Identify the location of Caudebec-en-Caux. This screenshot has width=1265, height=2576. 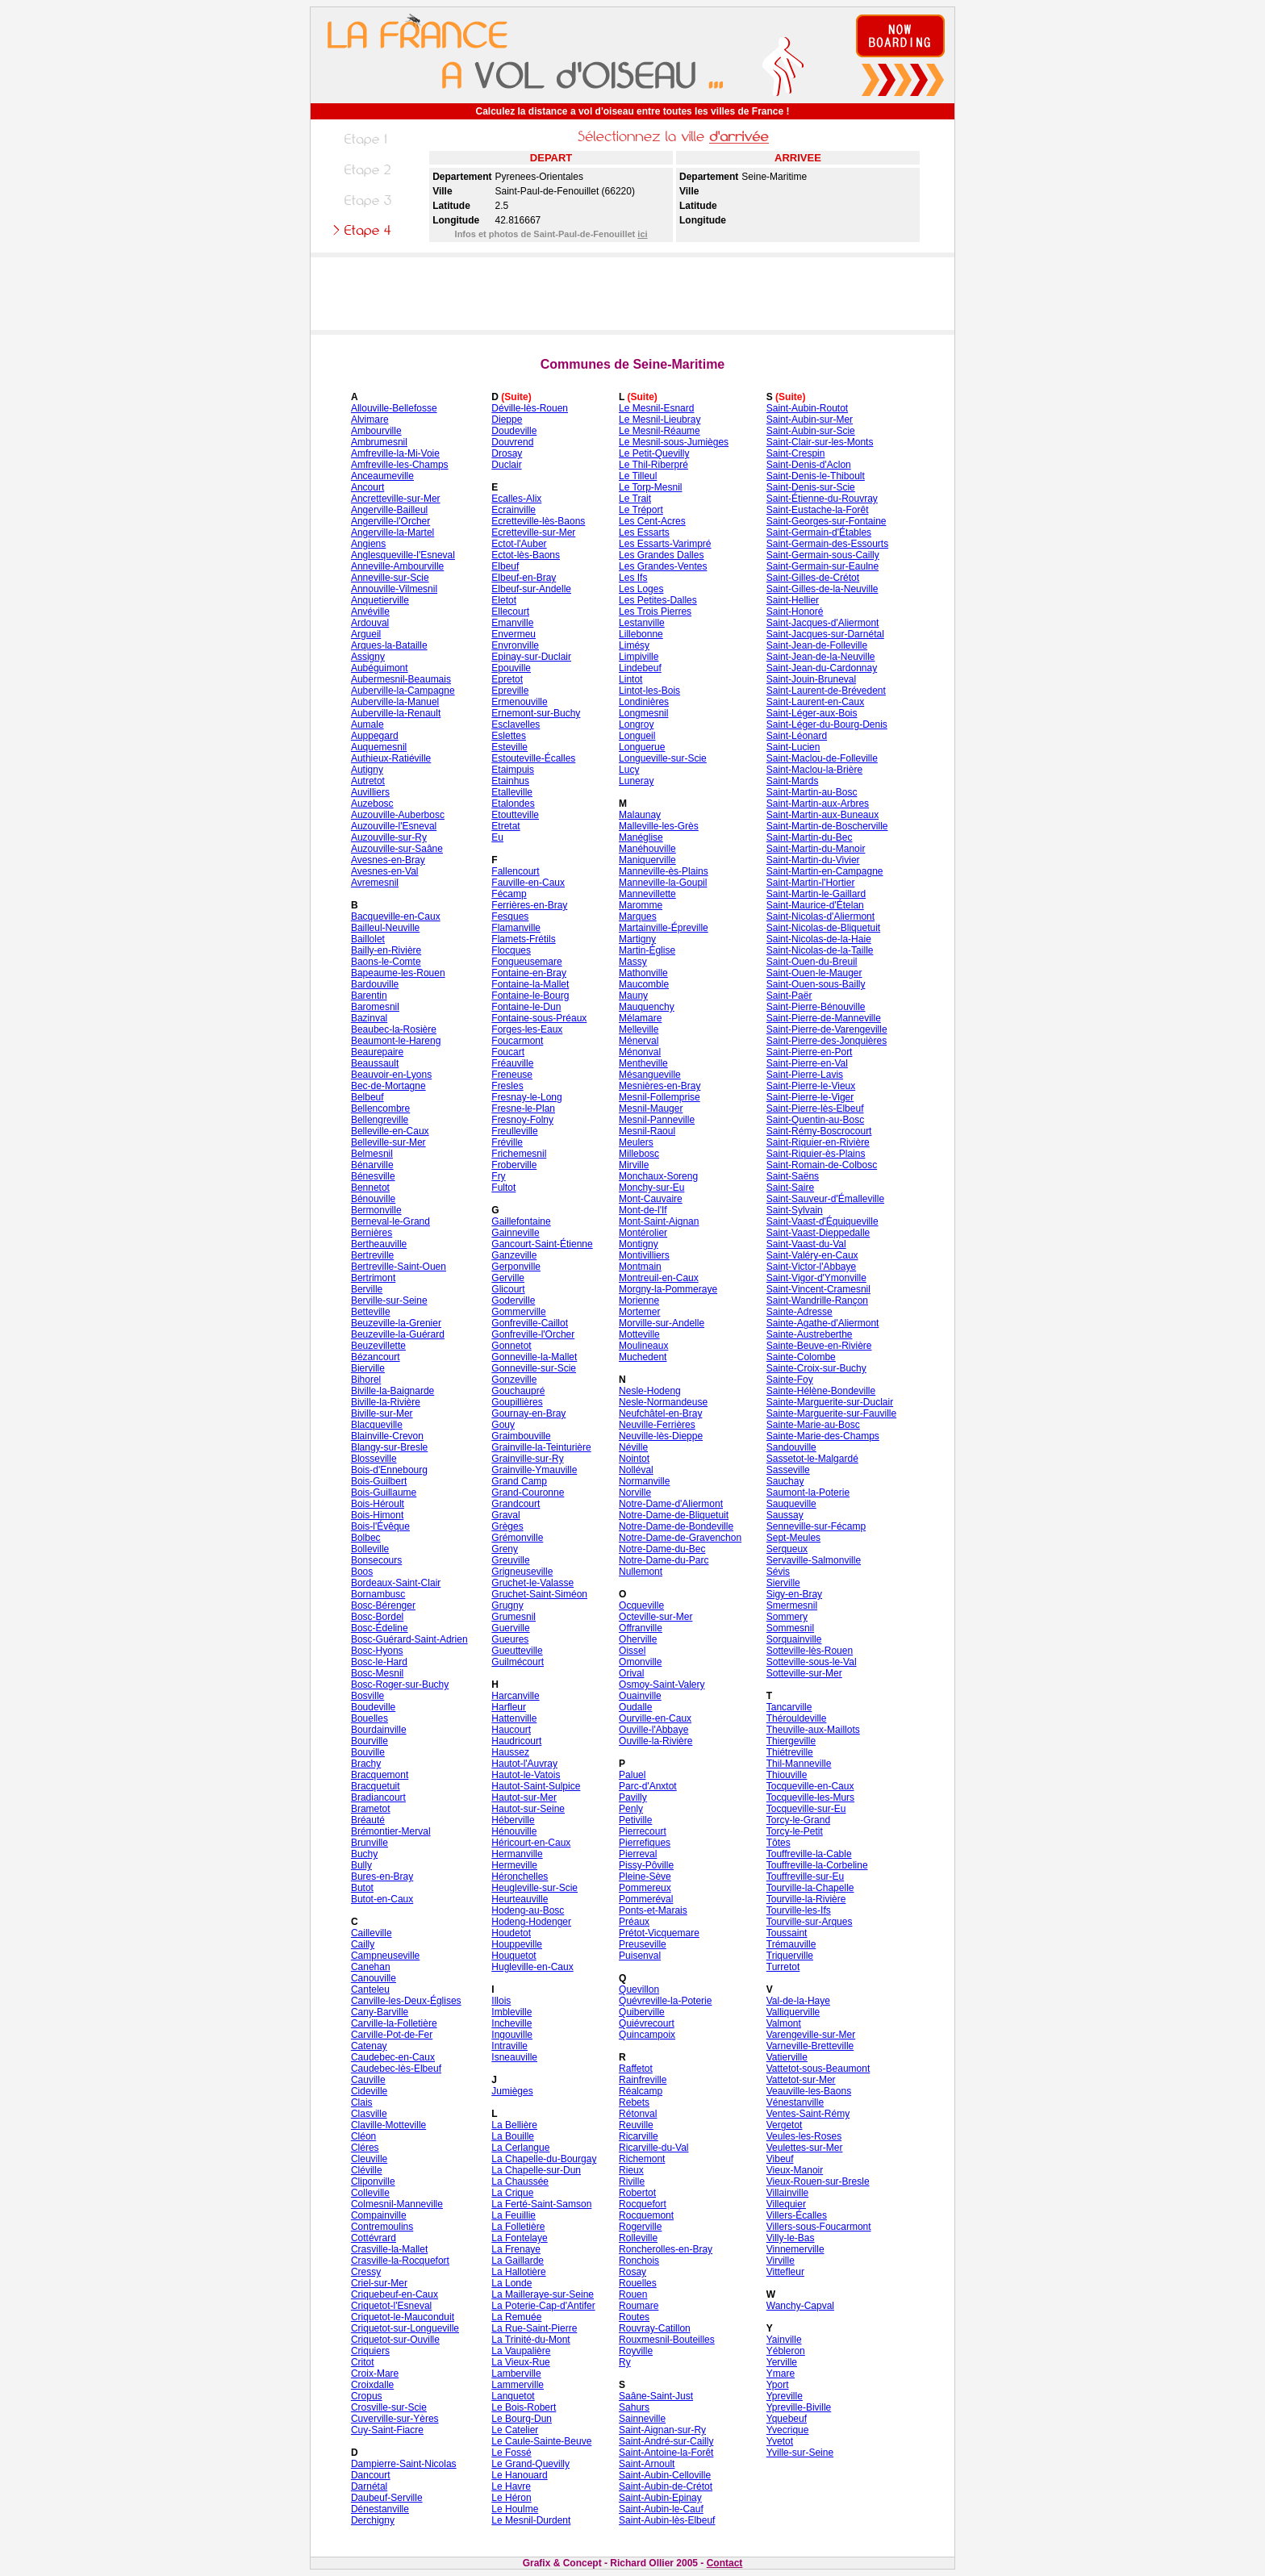
(393, 2057).